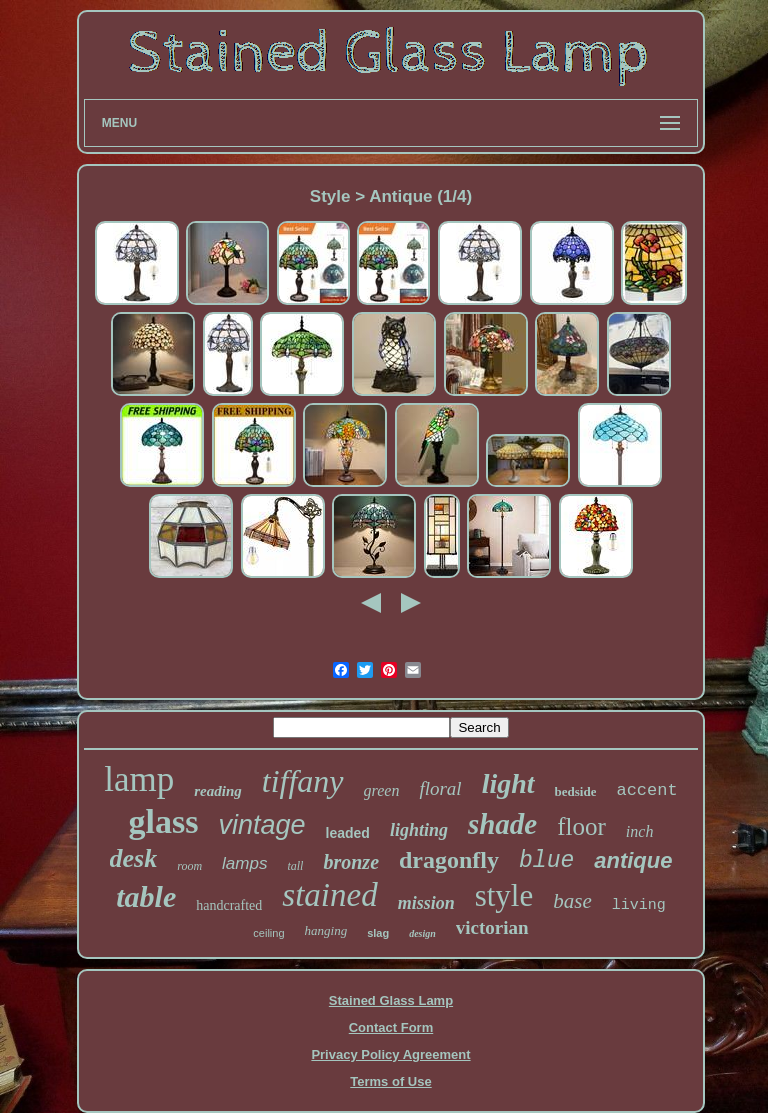 The image size is (768, 1113). I want to click on floor, so click(581, 826).